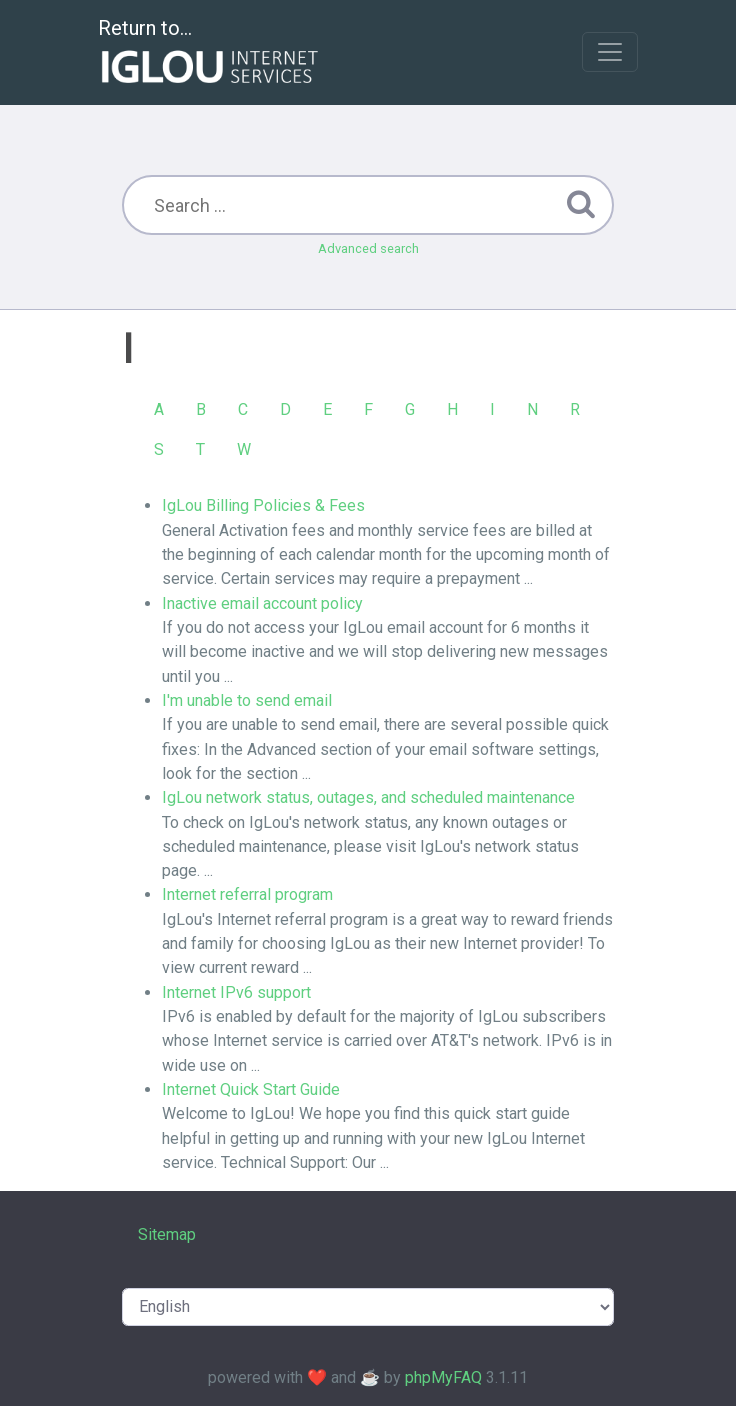 This screenshot has width=736, height=1406. Describe the element at coordinates (610, 52) in the screenshot. I see `[Toggle navigation]` at that location.